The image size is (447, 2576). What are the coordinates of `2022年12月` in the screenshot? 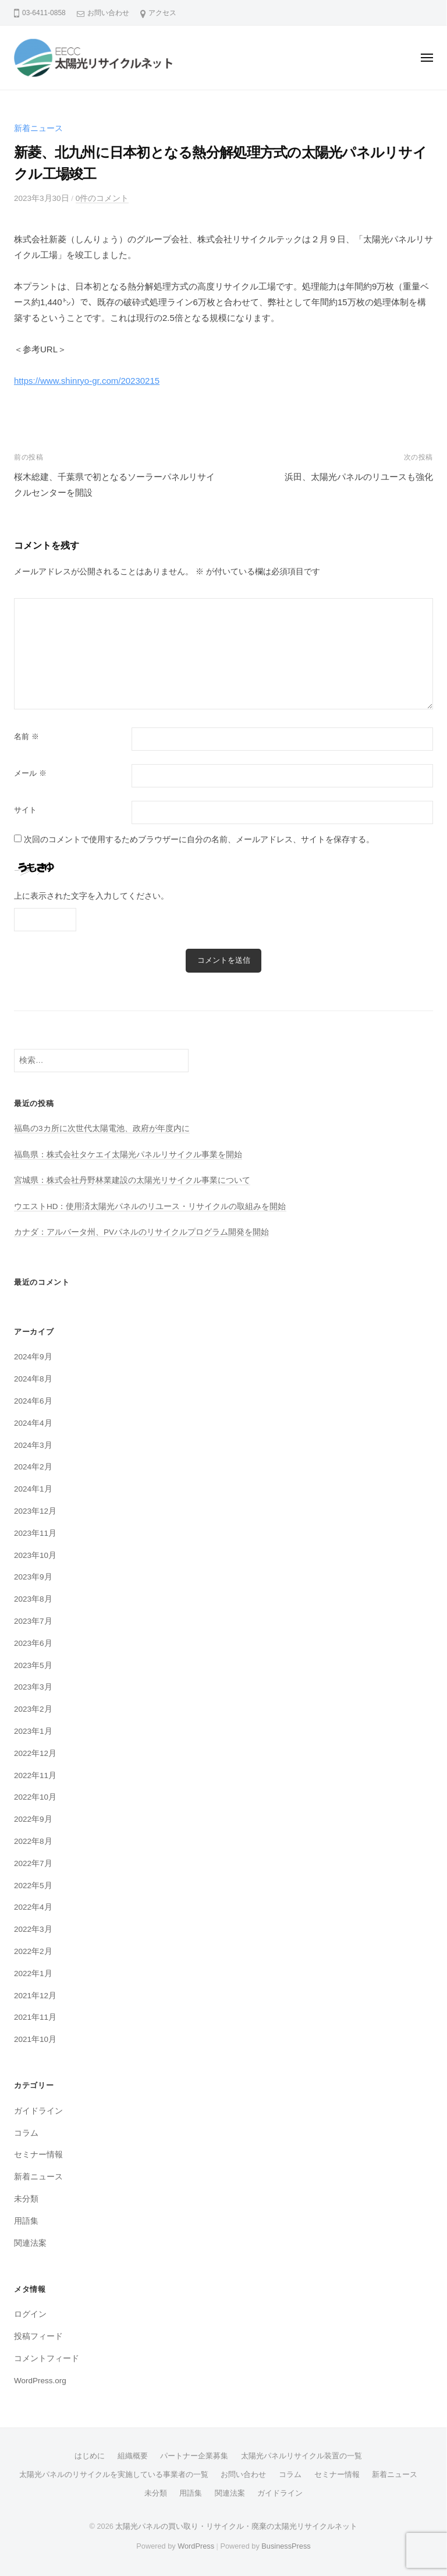 It's located at (35, 1753).